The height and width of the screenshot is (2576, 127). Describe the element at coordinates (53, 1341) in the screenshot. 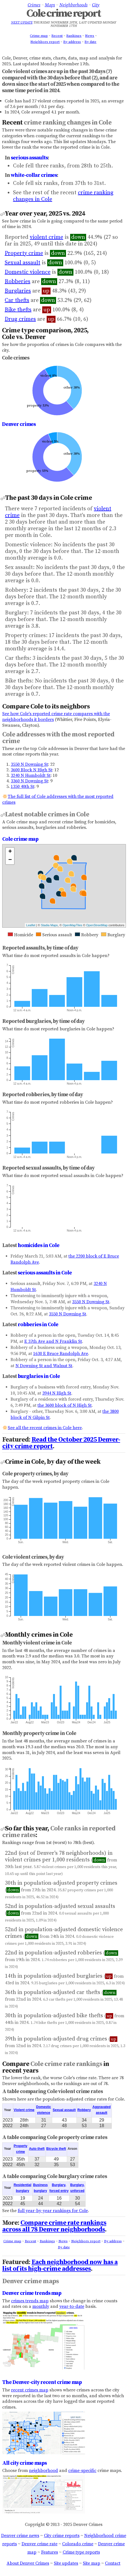

I see `E 37th Ave and N Franklin St` at that location.